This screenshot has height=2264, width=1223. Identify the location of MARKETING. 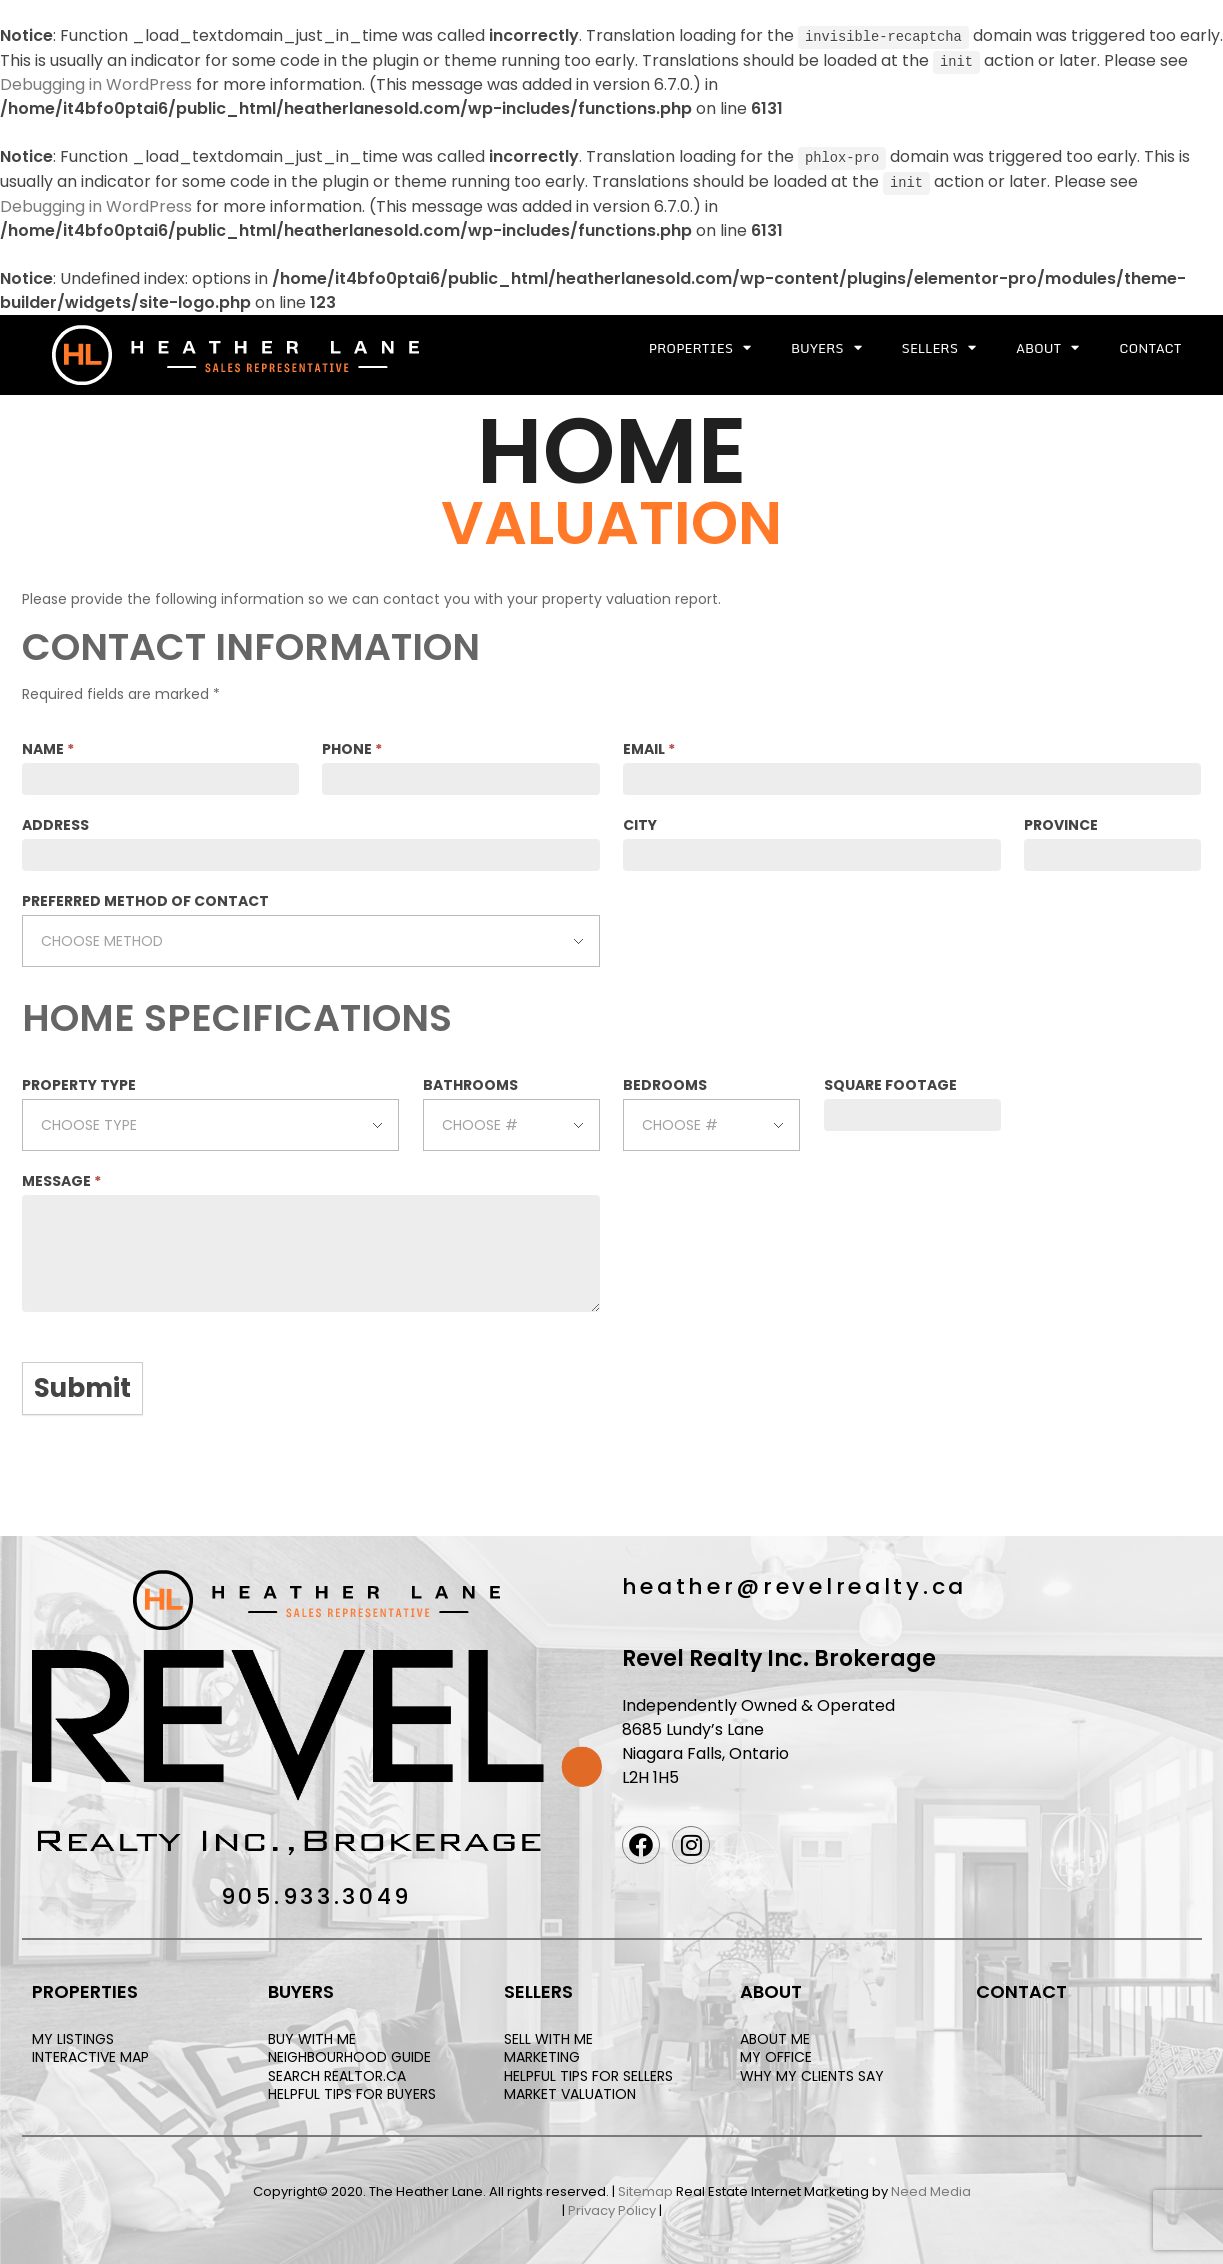
(542, 2055).